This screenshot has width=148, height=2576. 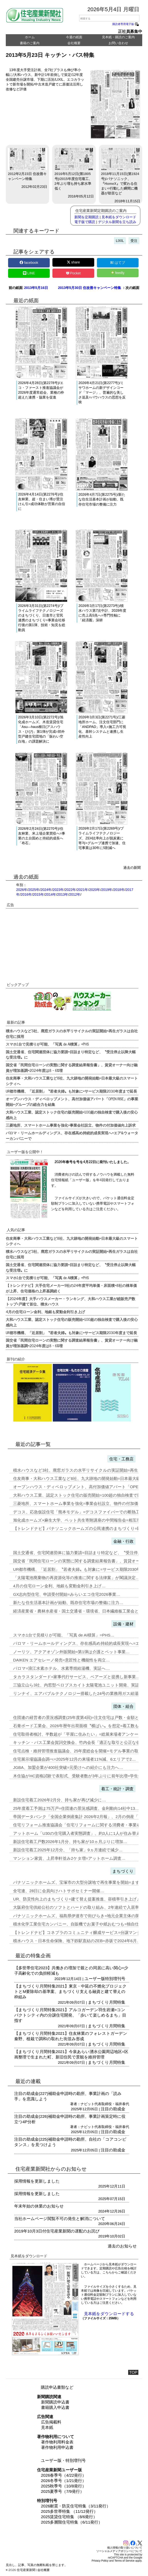 What do you see at coordinates (68, 1850) in the screenshot?
I see `新設住宅着工2025年12月分、「持ち家」9ヵ月連続で減少…` at bounding box center [68, 1850].